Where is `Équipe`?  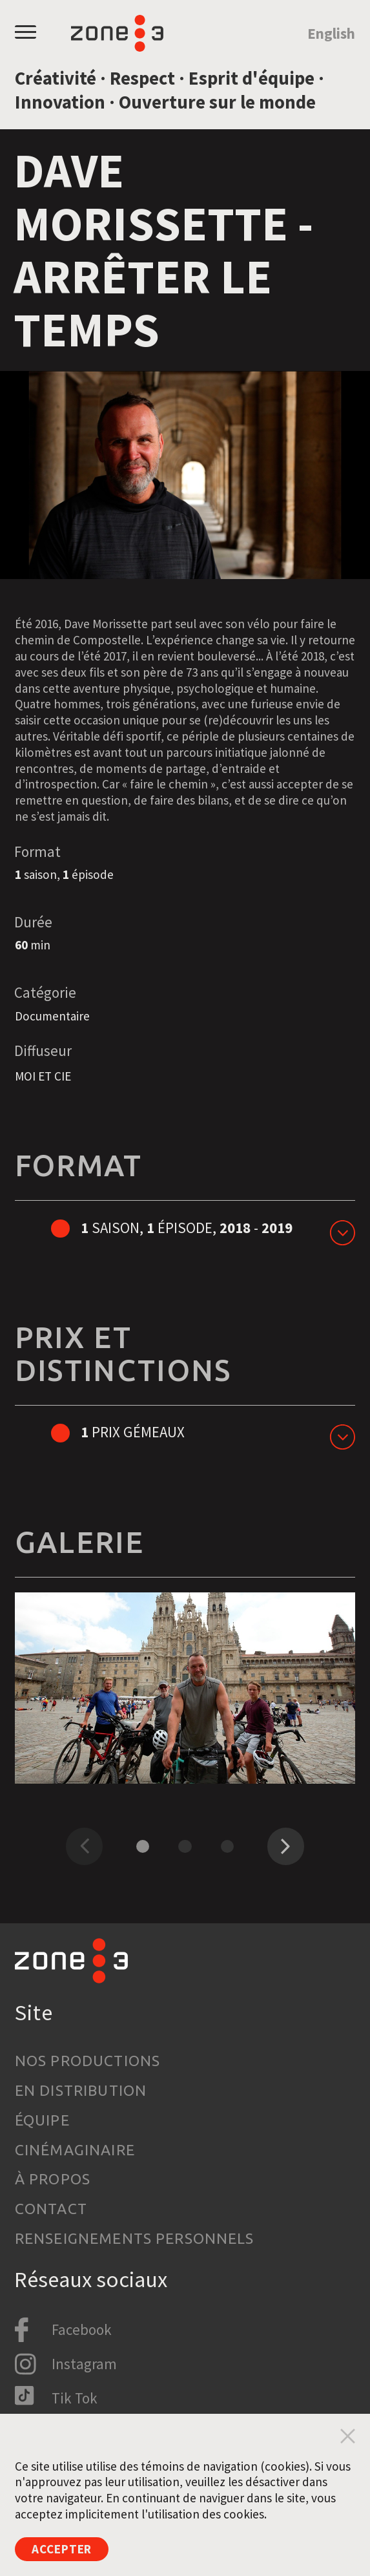 Équipe is located at coordinates (42, 2120).